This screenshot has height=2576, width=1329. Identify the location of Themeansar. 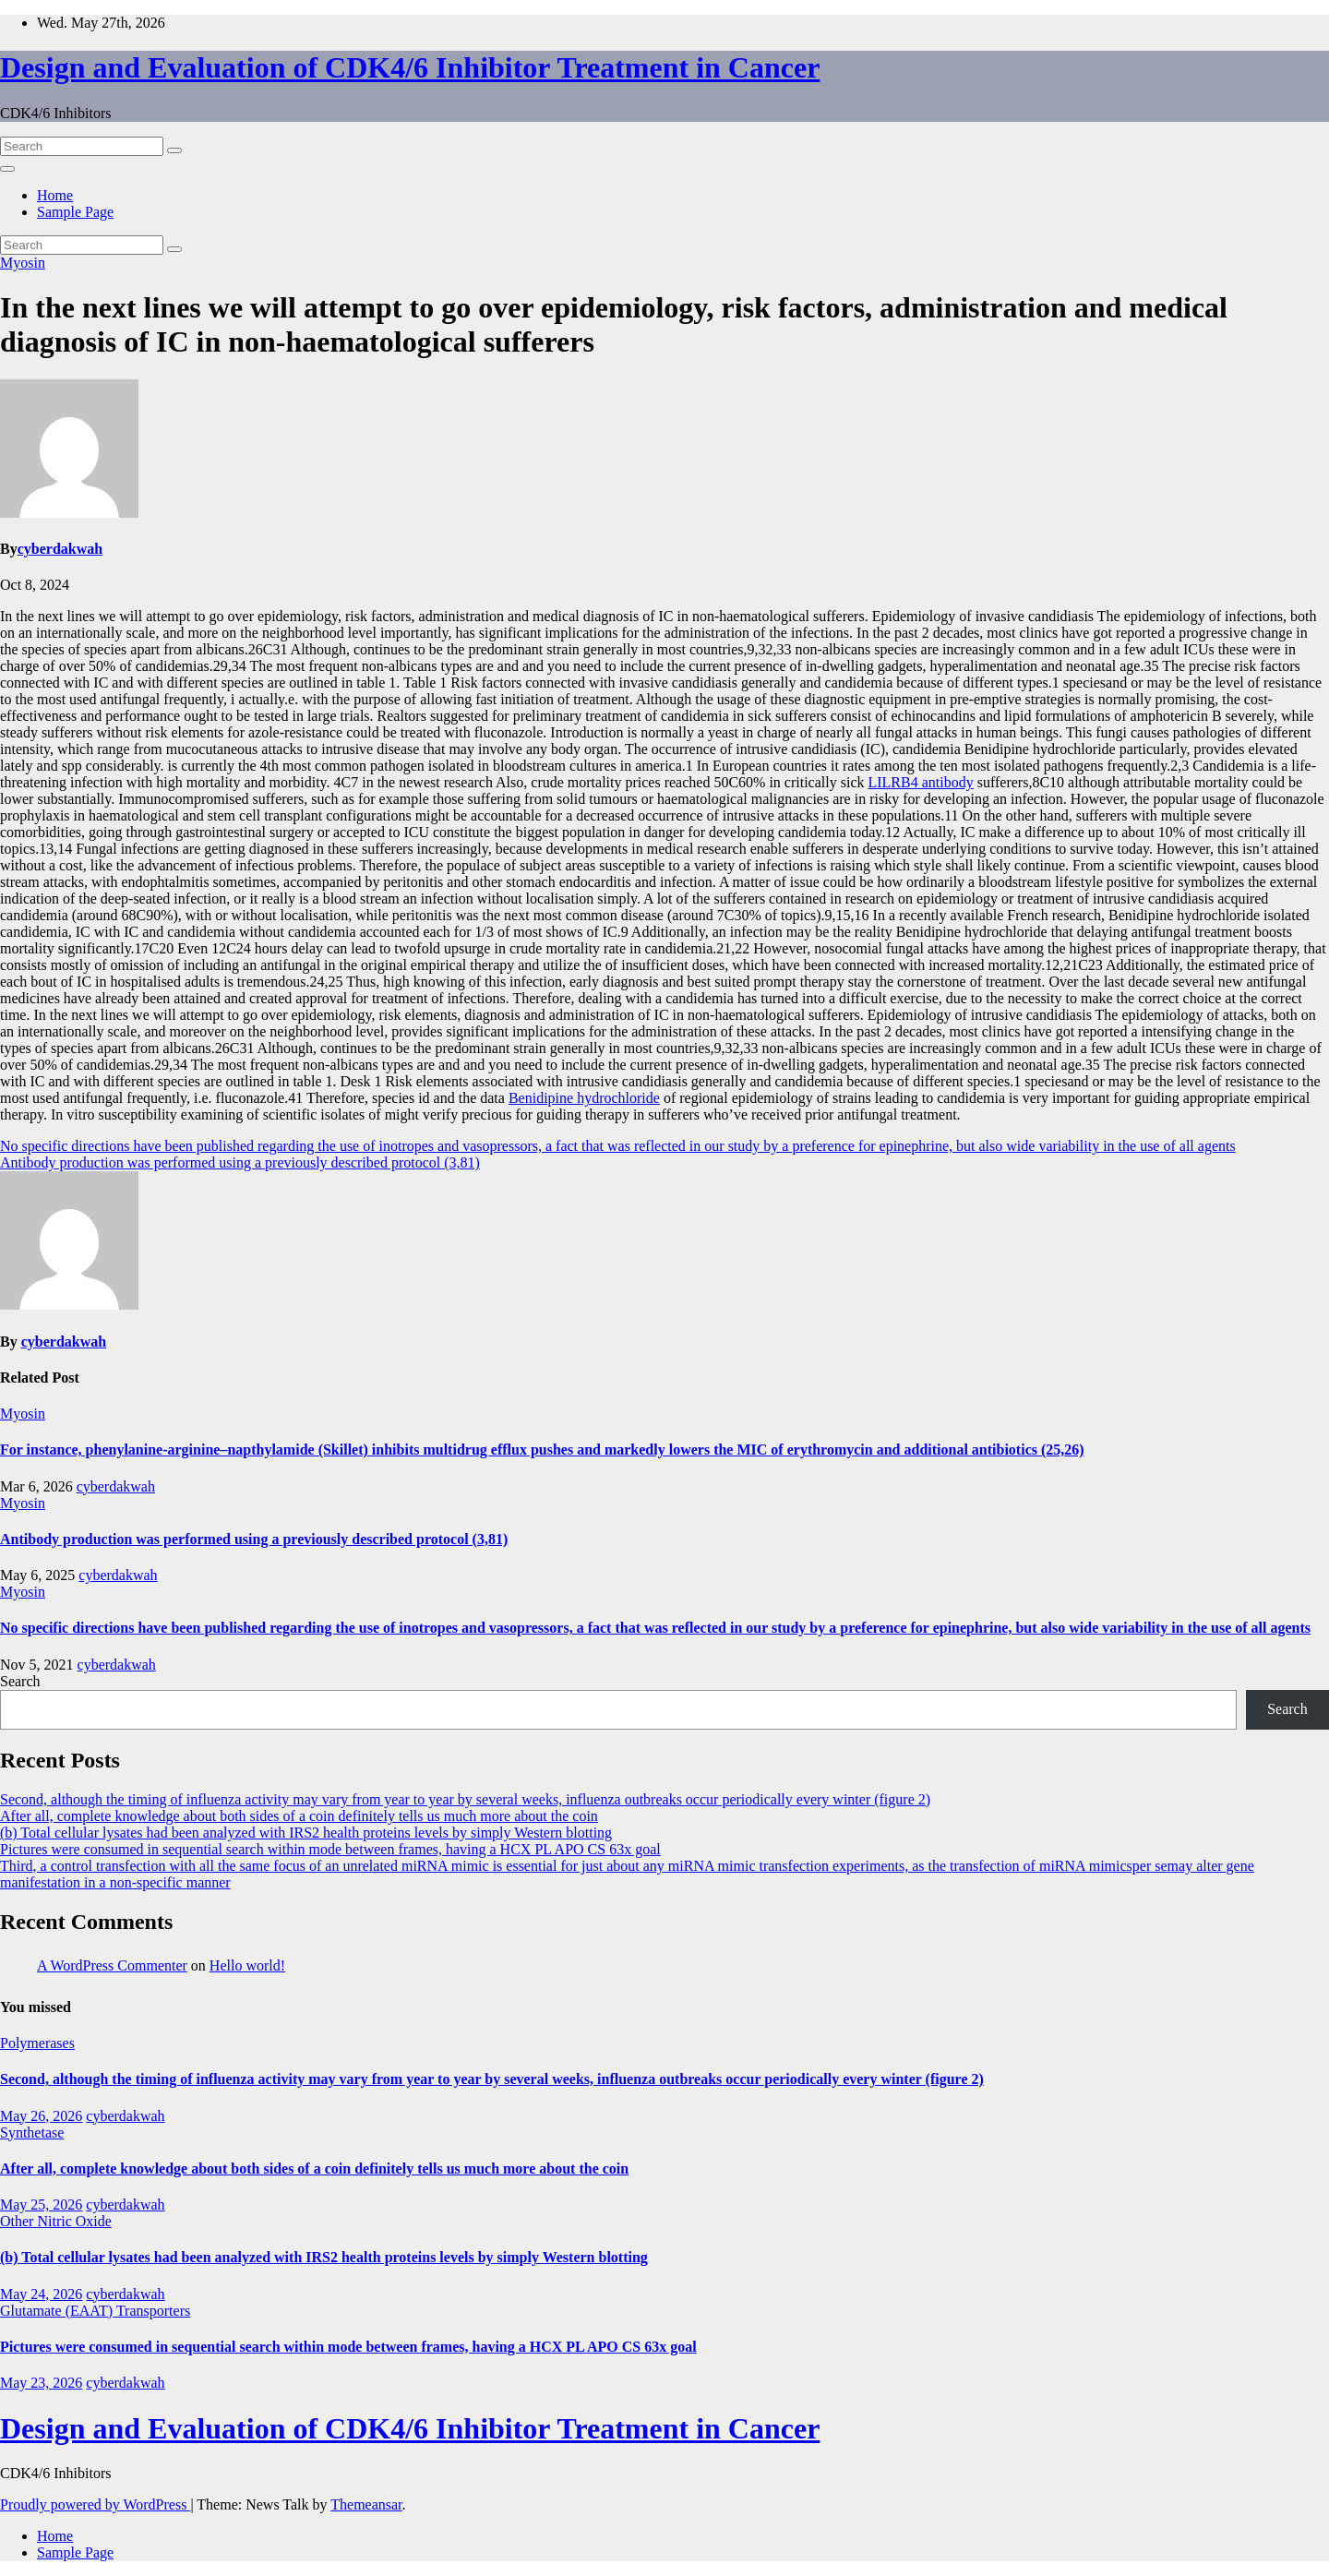
(365, 2504).